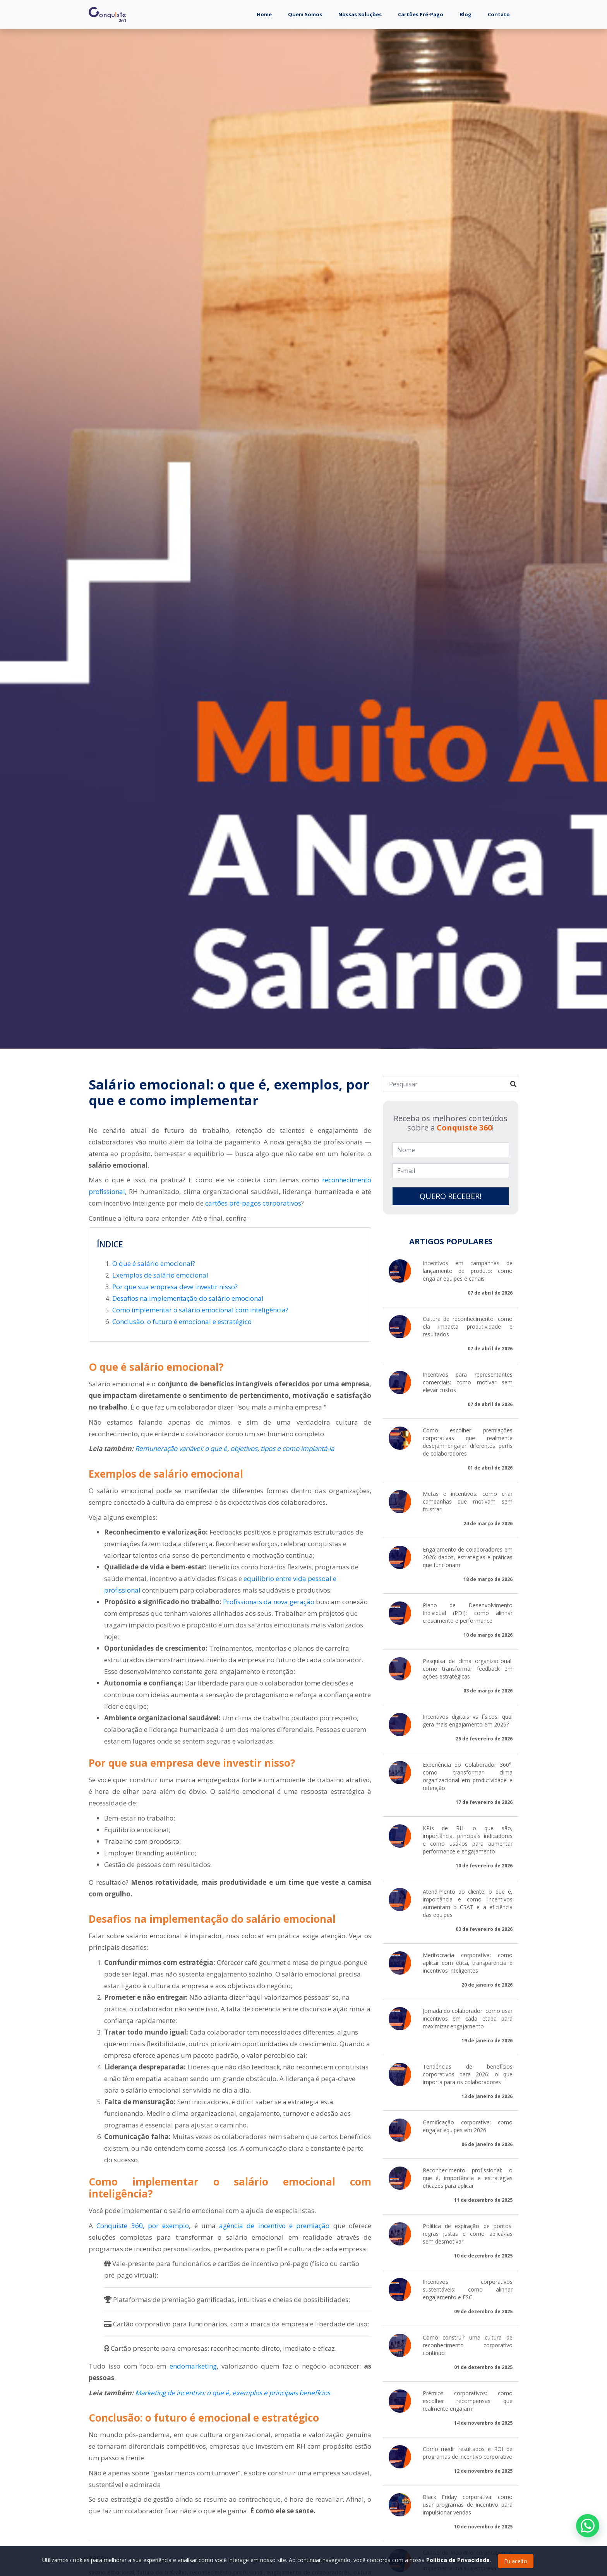 This screenshot has width=607, height=2576. Describe the element at coordinates (468, 2400) in the screenshot. I see `Prêmios corporativos: como escolher recompensas que realmente engajam` at that location.